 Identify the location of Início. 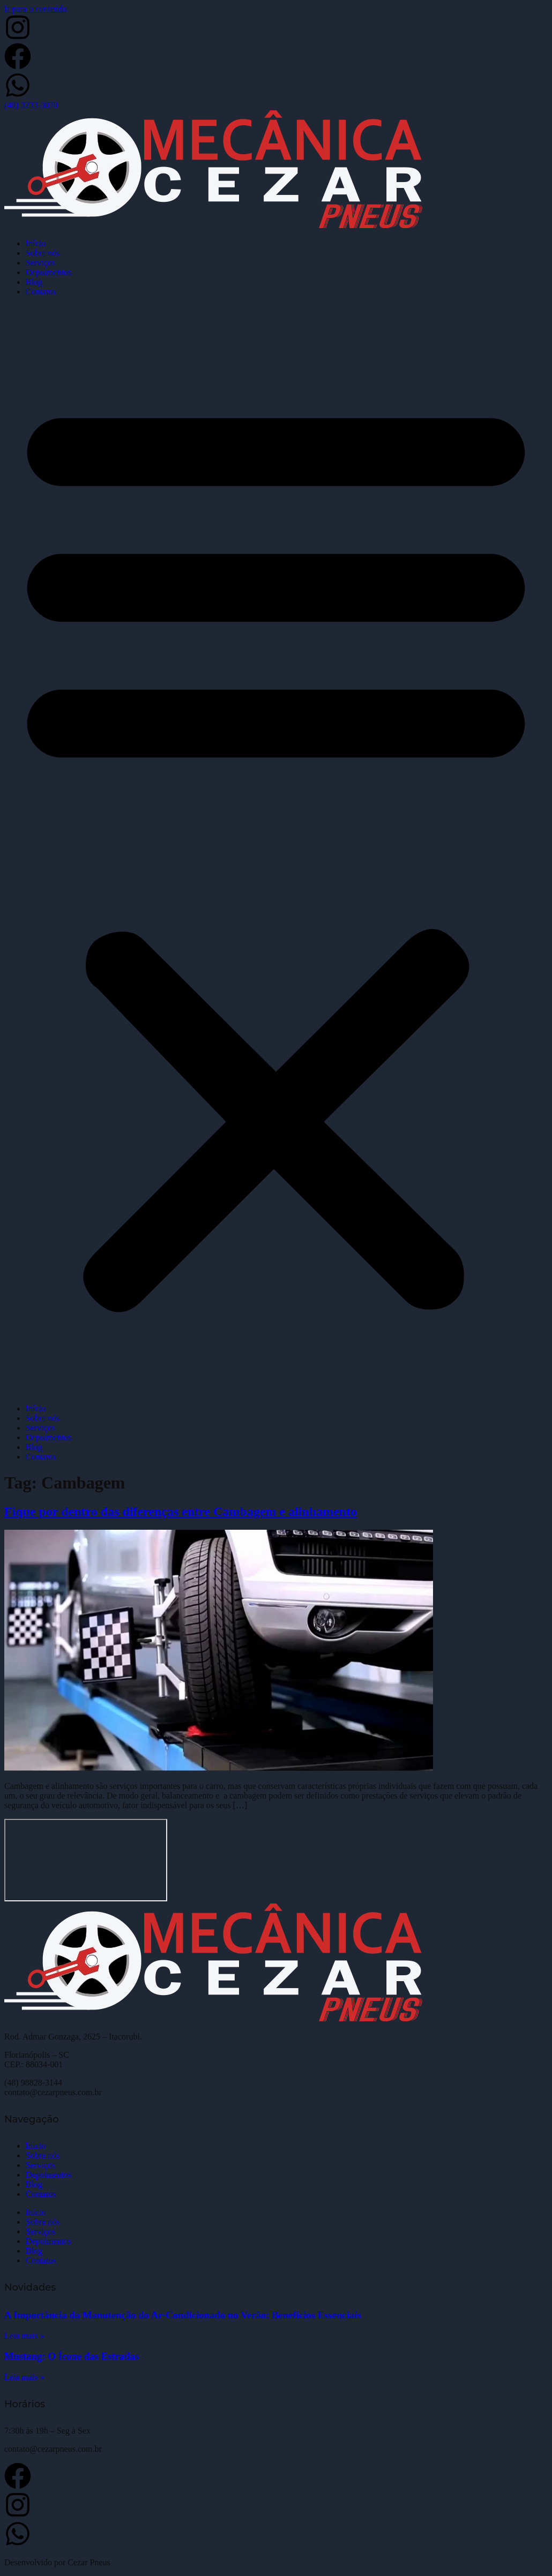
(36, 243).